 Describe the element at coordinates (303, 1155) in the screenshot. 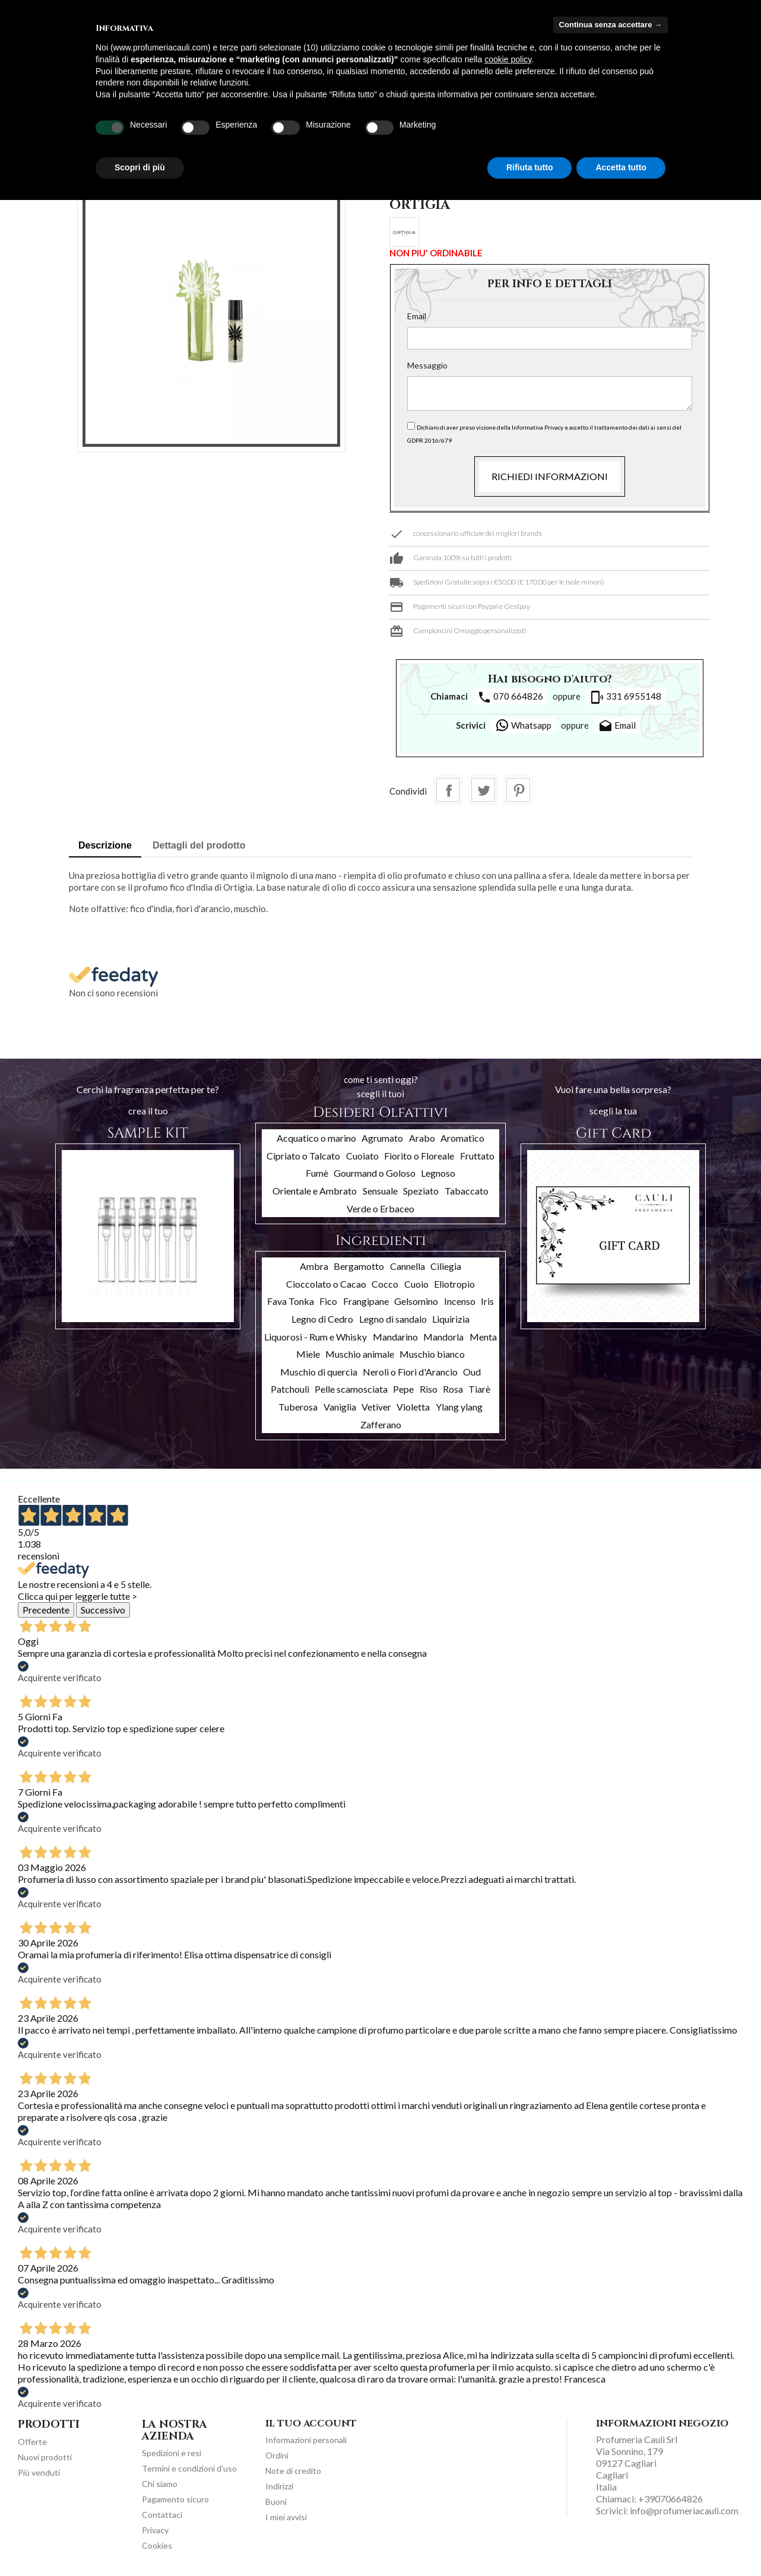

I see `Cipriato o Talcato` at that location.